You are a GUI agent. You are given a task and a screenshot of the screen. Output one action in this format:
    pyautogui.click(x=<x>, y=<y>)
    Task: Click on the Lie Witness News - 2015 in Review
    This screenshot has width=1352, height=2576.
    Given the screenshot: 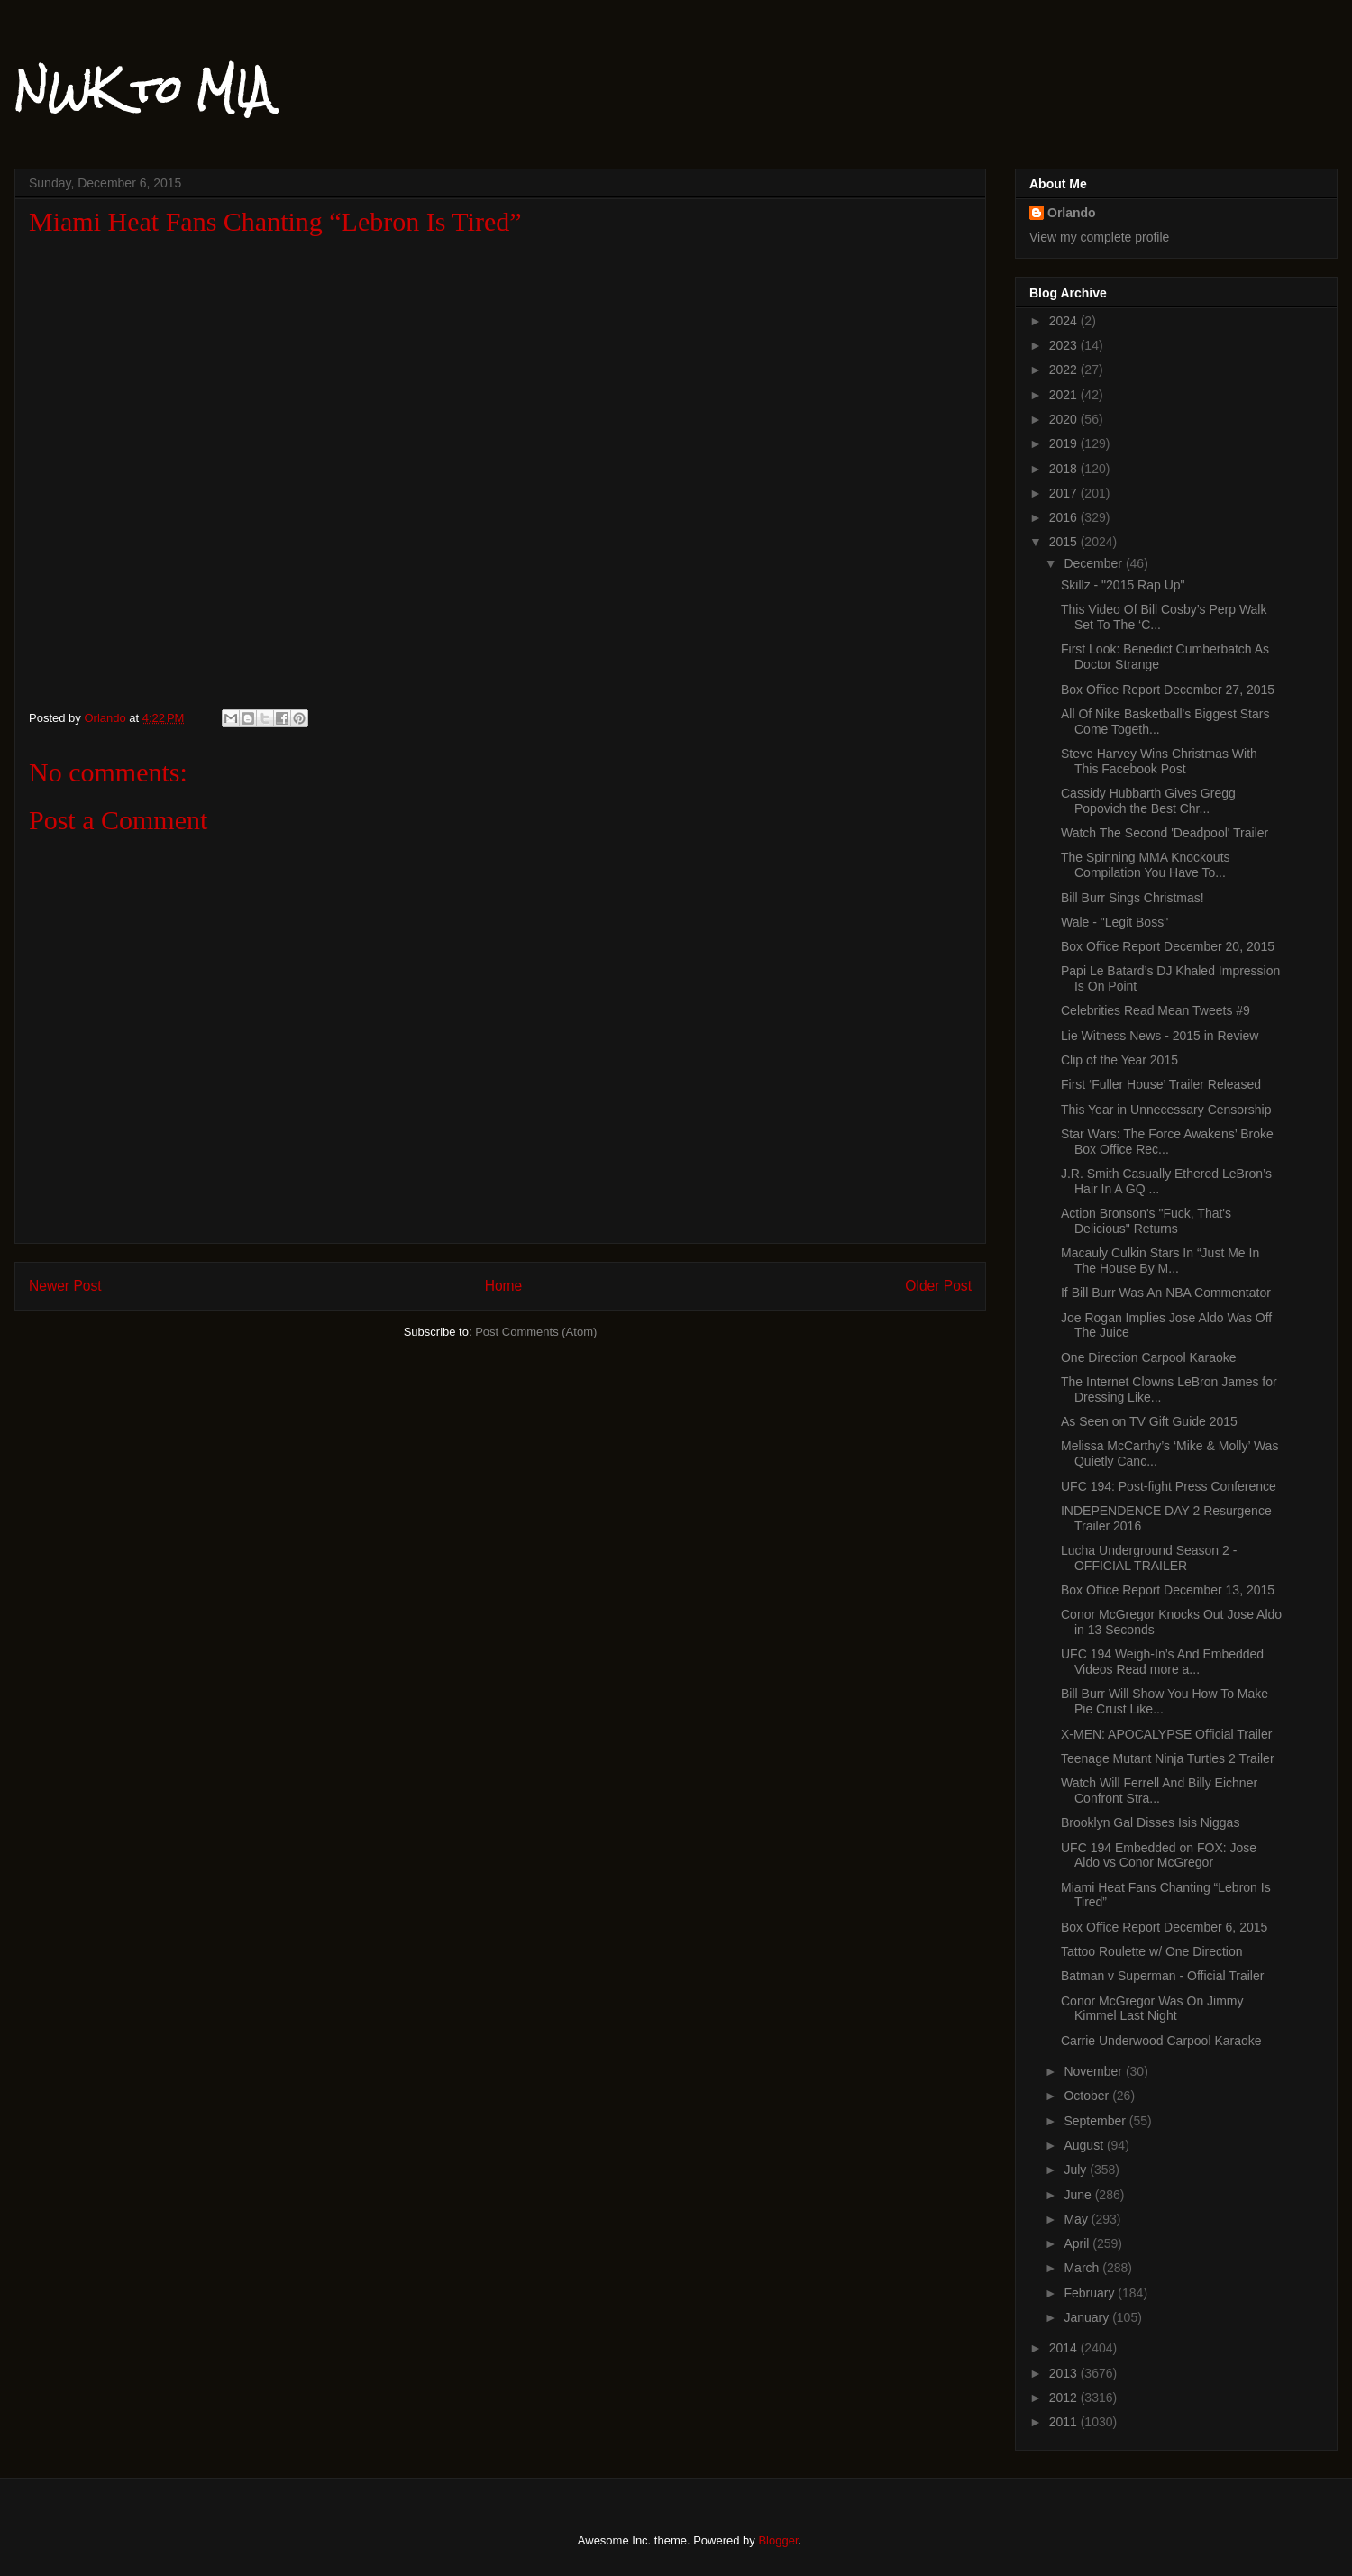 What is the action you would take?
    pyautogui.click(x=1159, y=1035)
    